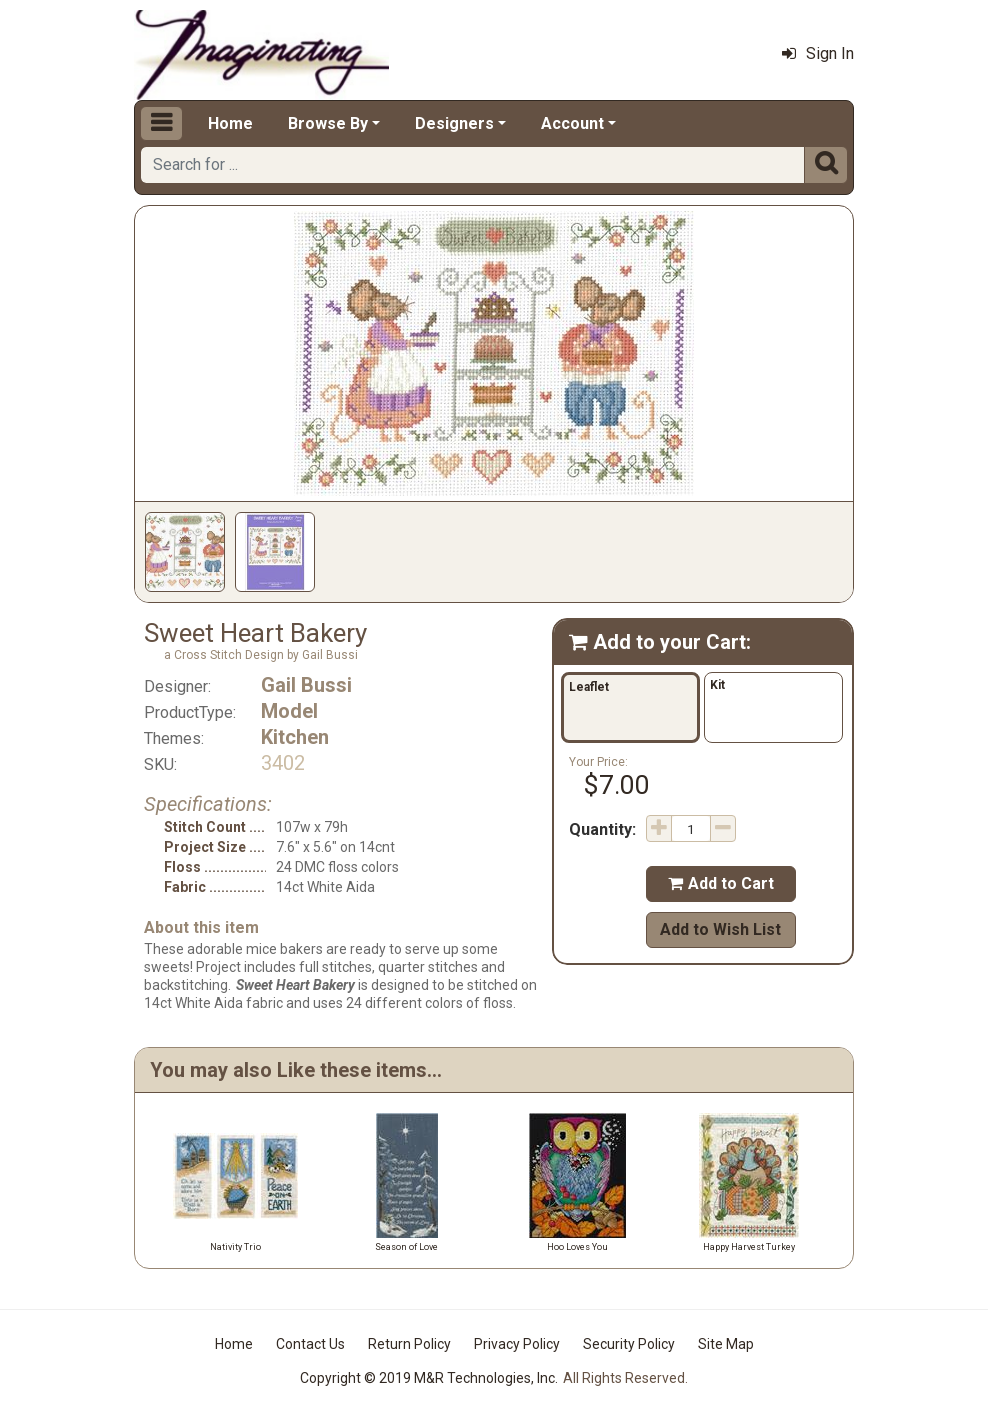 The width and height of the screenshot is (988, 1427). Describe the element at coordinates (726, 1344) in the screenshot. I see `Site Map` at that location.